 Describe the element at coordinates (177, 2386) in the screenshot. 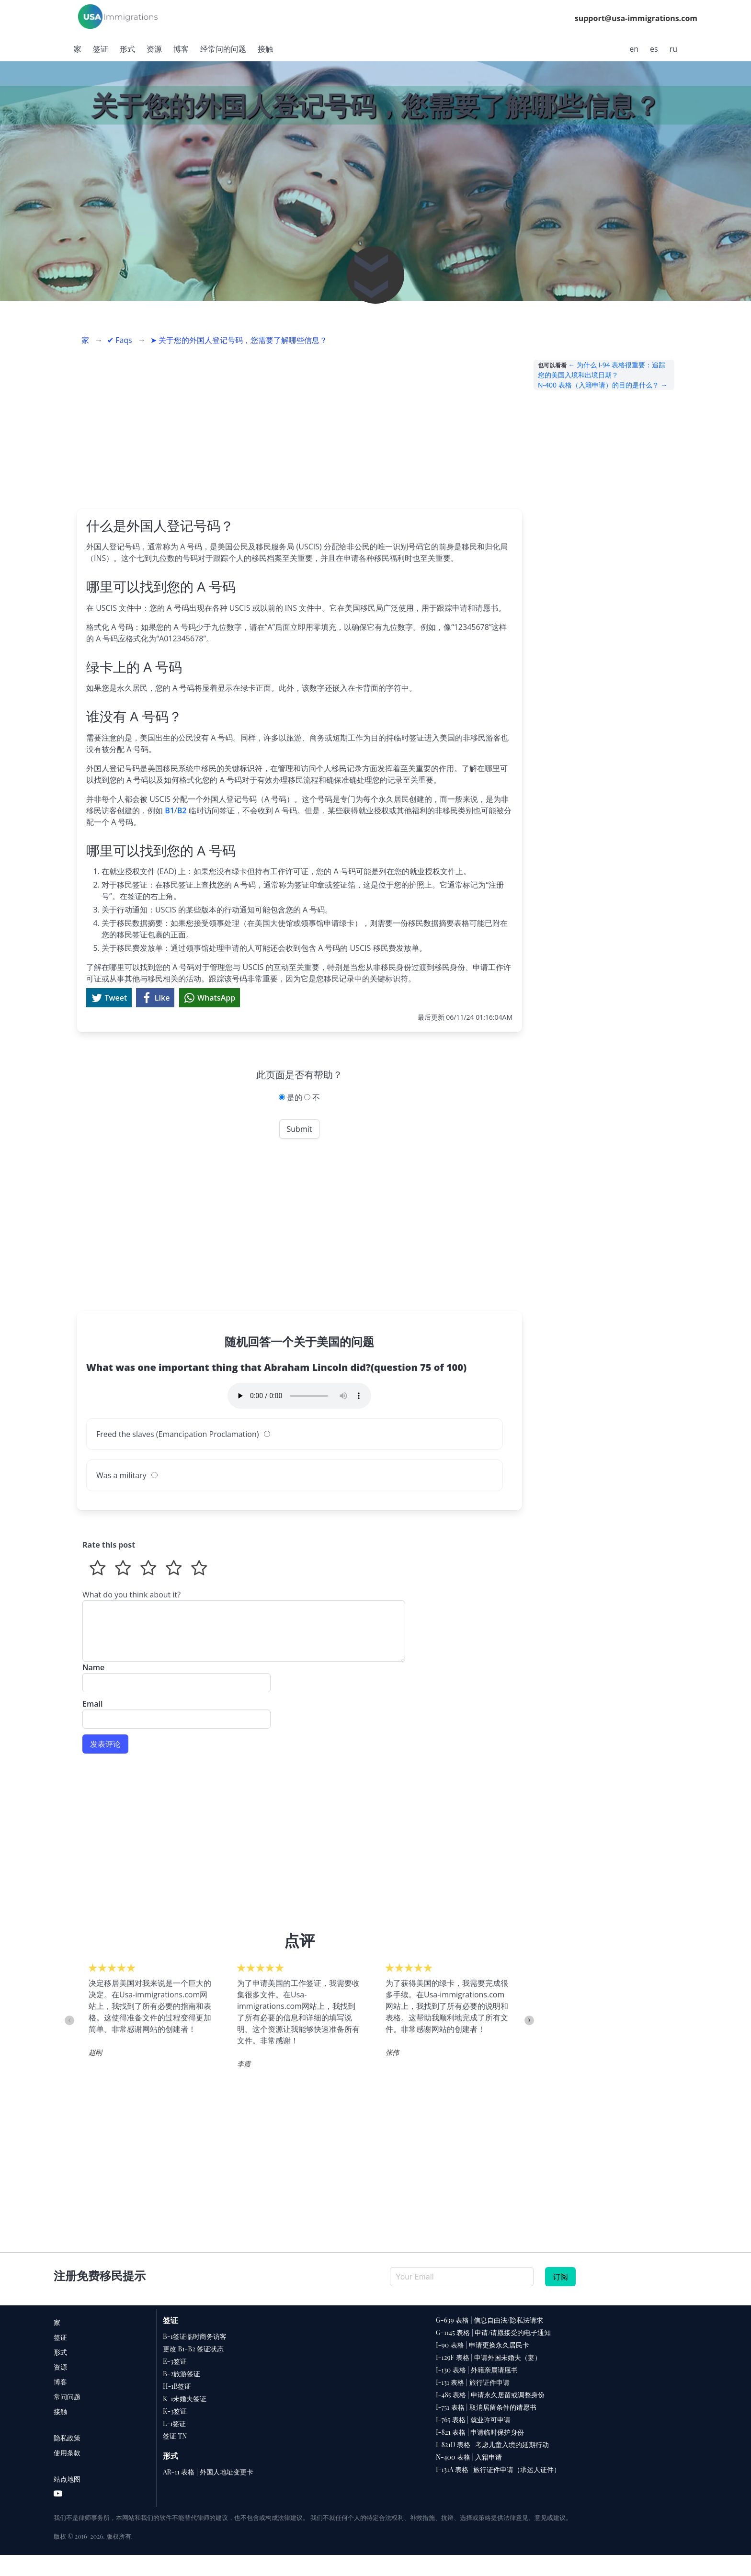

I see `H-1B签证` at that location.